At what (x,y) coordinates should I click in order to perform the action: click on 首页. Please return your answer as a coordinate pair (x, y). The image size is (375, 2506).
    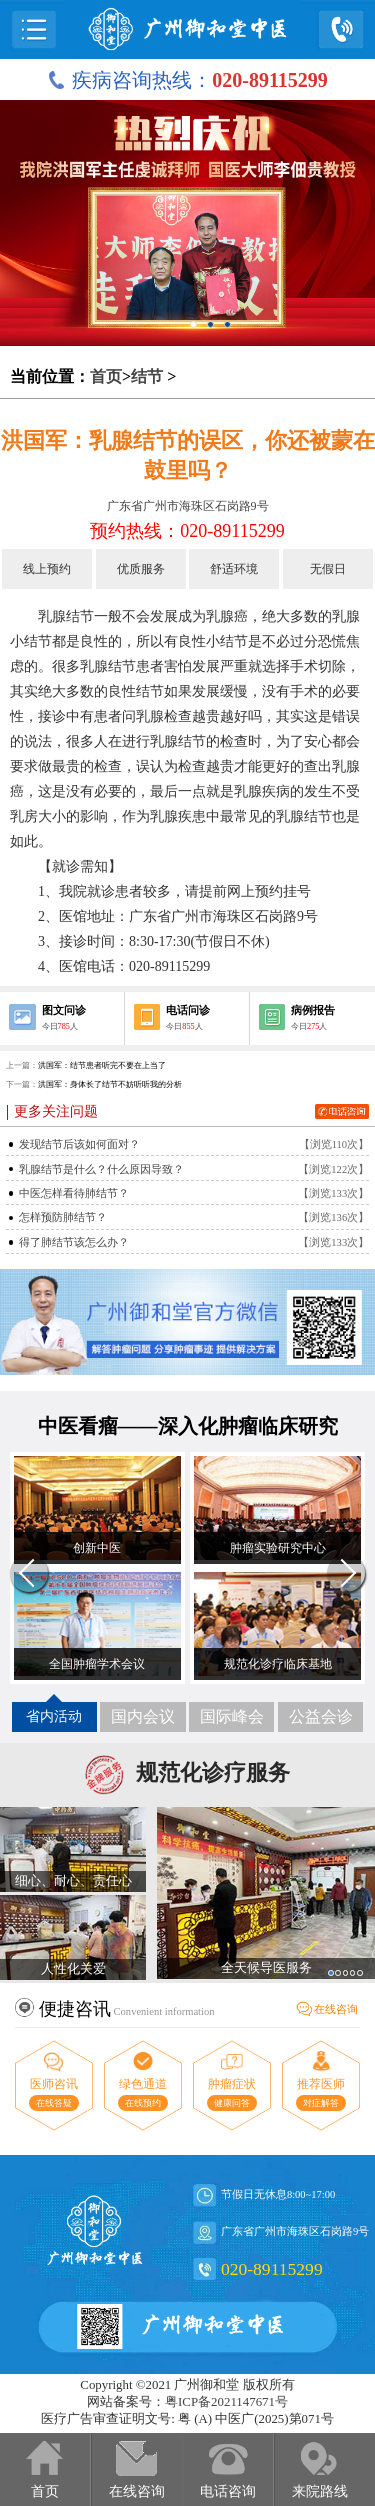
    Looking at the image, I should click on (106, 376).